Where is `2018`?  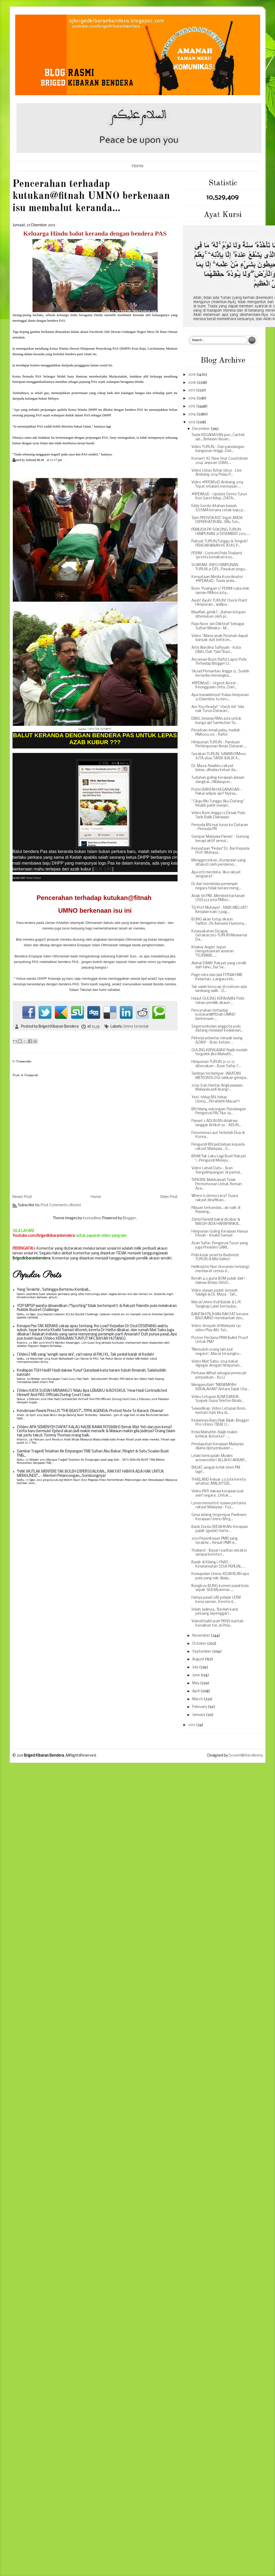 2018 is located at coordinates (192, 383).